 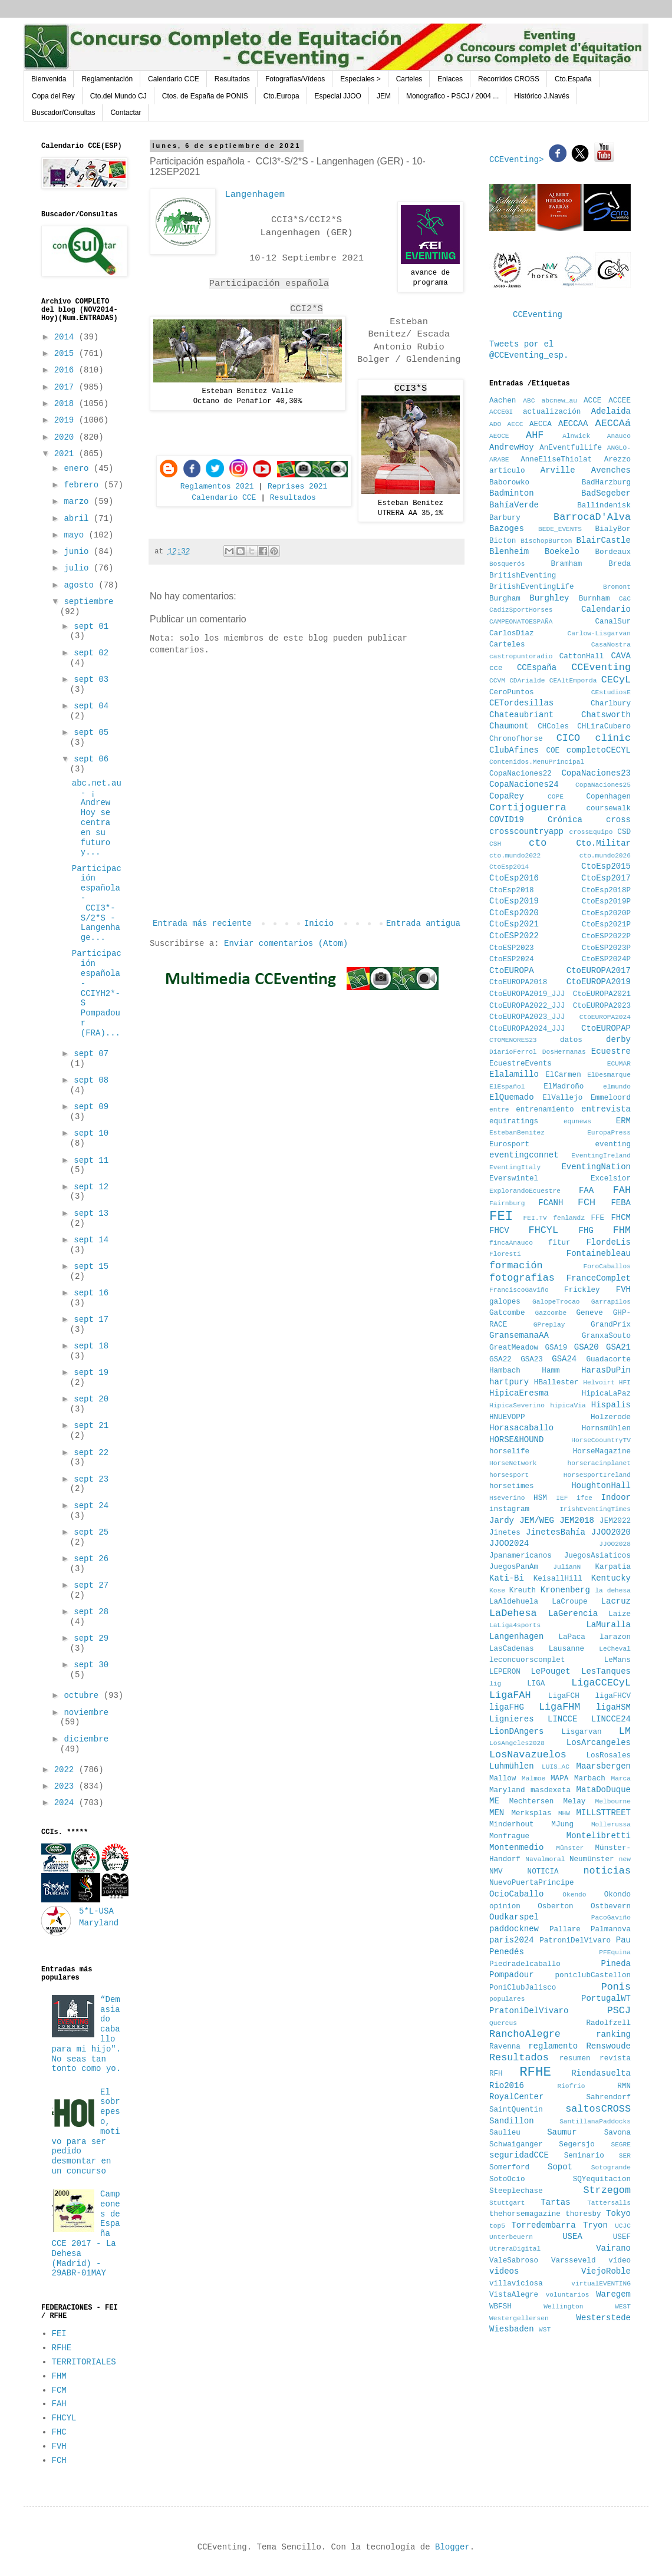 What do you see at coordinates (520, 621) in the screenshot?
I see `CAMPEONATOESPAÑA` at bounding box center [520, 621].